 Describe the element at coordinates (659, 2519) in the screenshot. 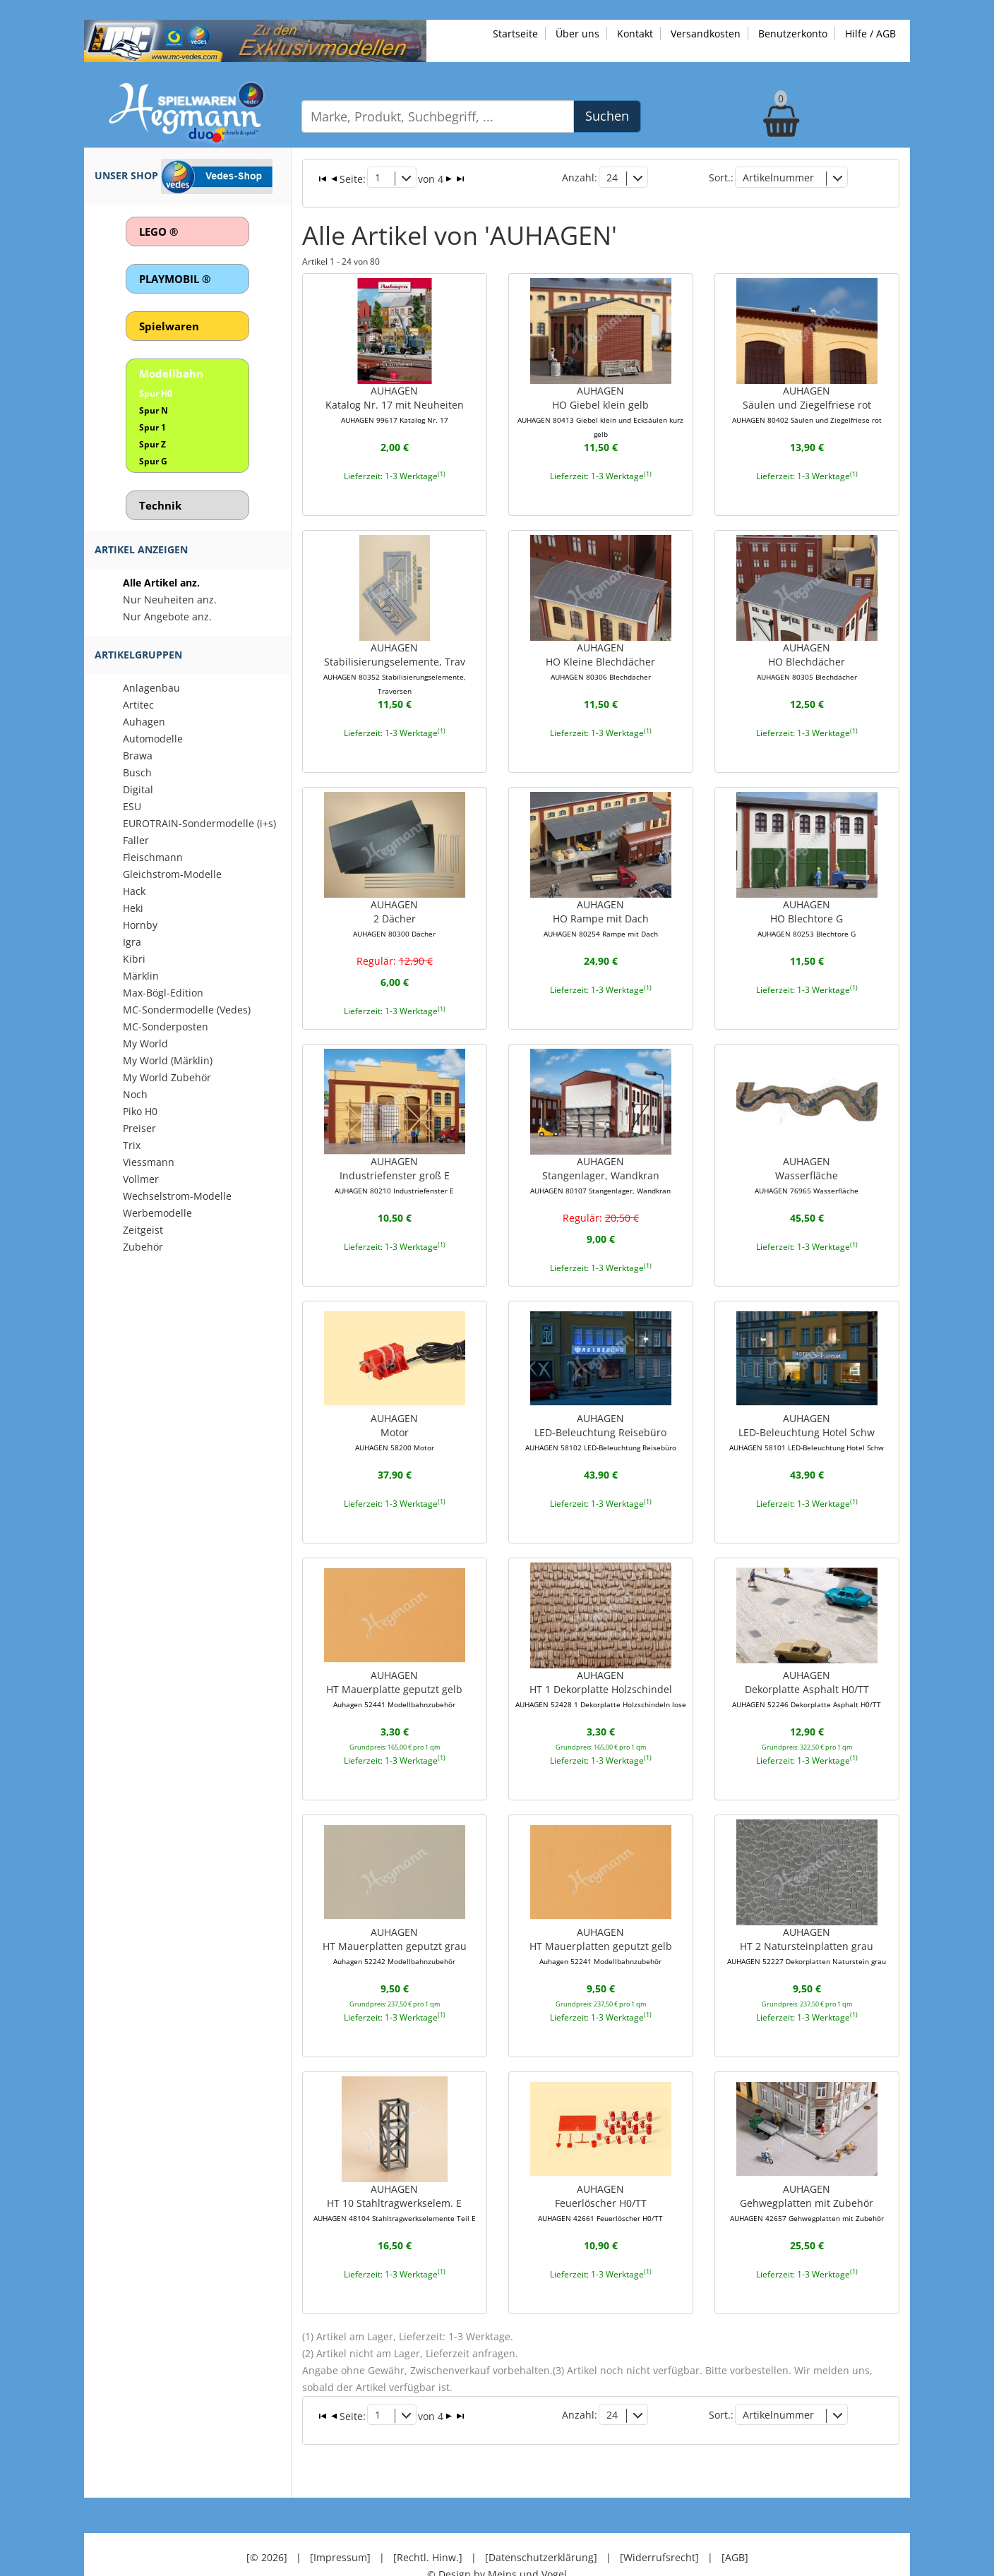

I see `[Widerrufsrecht]` at that location.